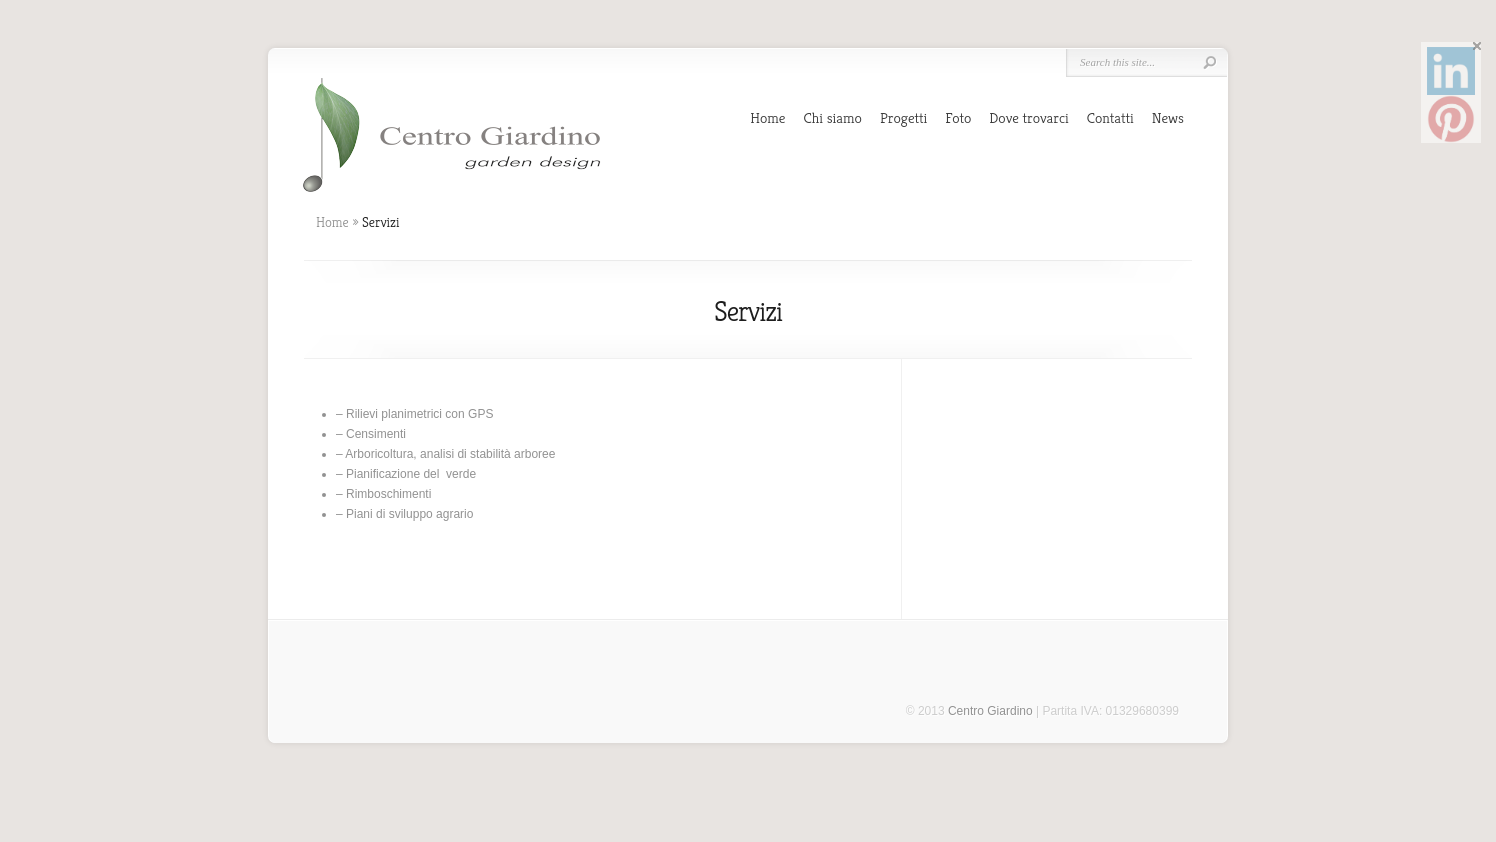 The image size is (1496, 842). Describe the element at coordinates (958, 117) in the screenshot. I see `Foto` at that location.